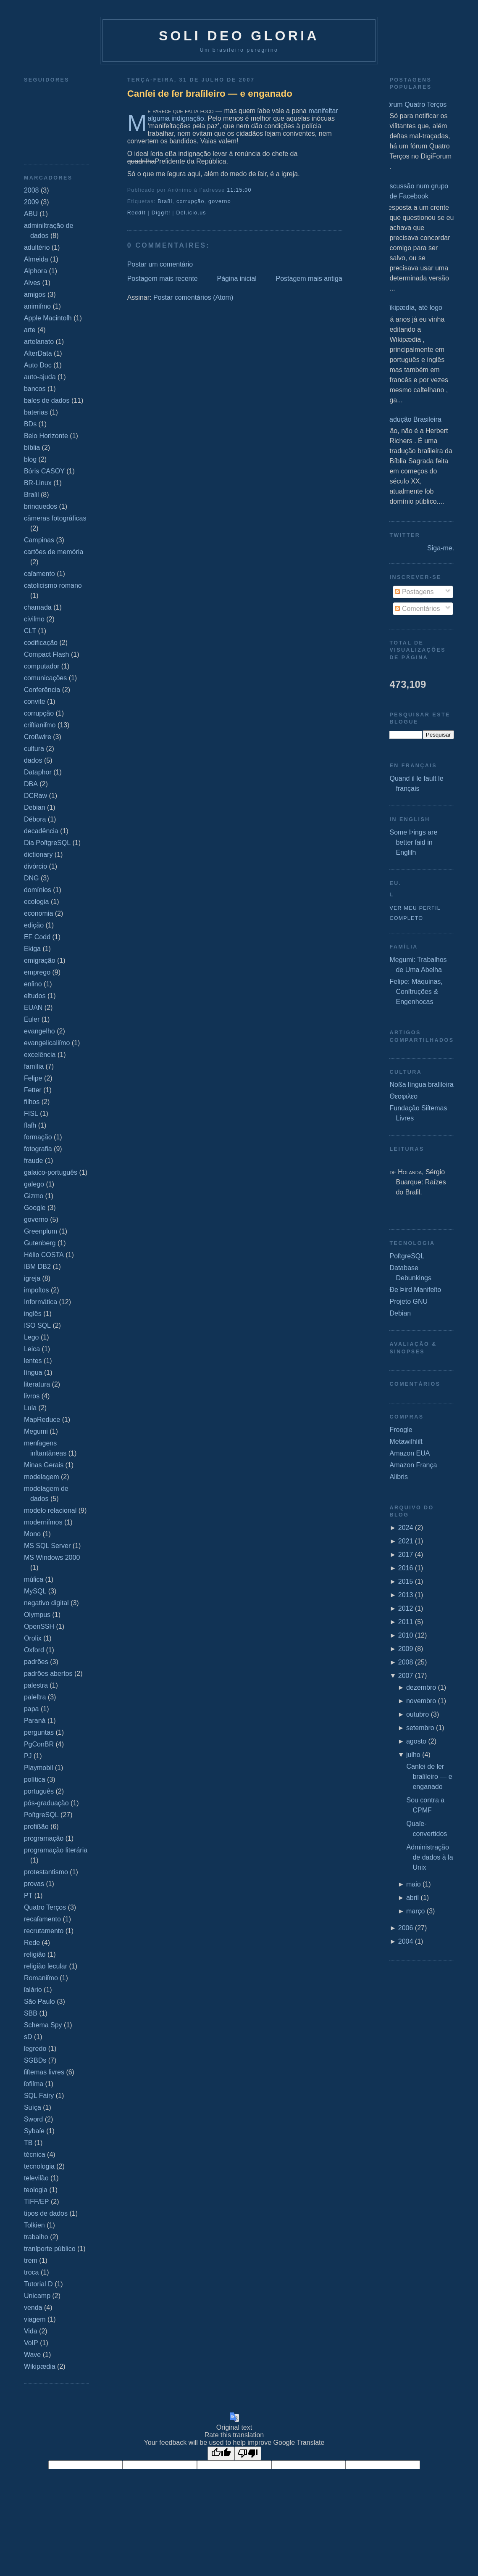 The width and height of the screenshot is (478, 2576). What do you see at coordinates (38, 2284) in the screenshot?
I see `Tutorial D` at bounding box center [38, 2284].